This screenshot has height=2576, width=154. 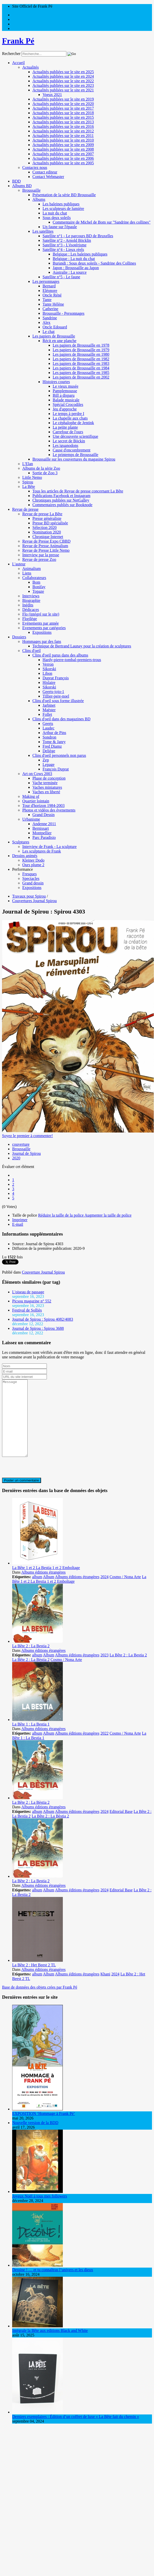 What do you see at coordinates (29, 619) in the screenshot?
I see `Florilège` at bounding box center [29, 619].